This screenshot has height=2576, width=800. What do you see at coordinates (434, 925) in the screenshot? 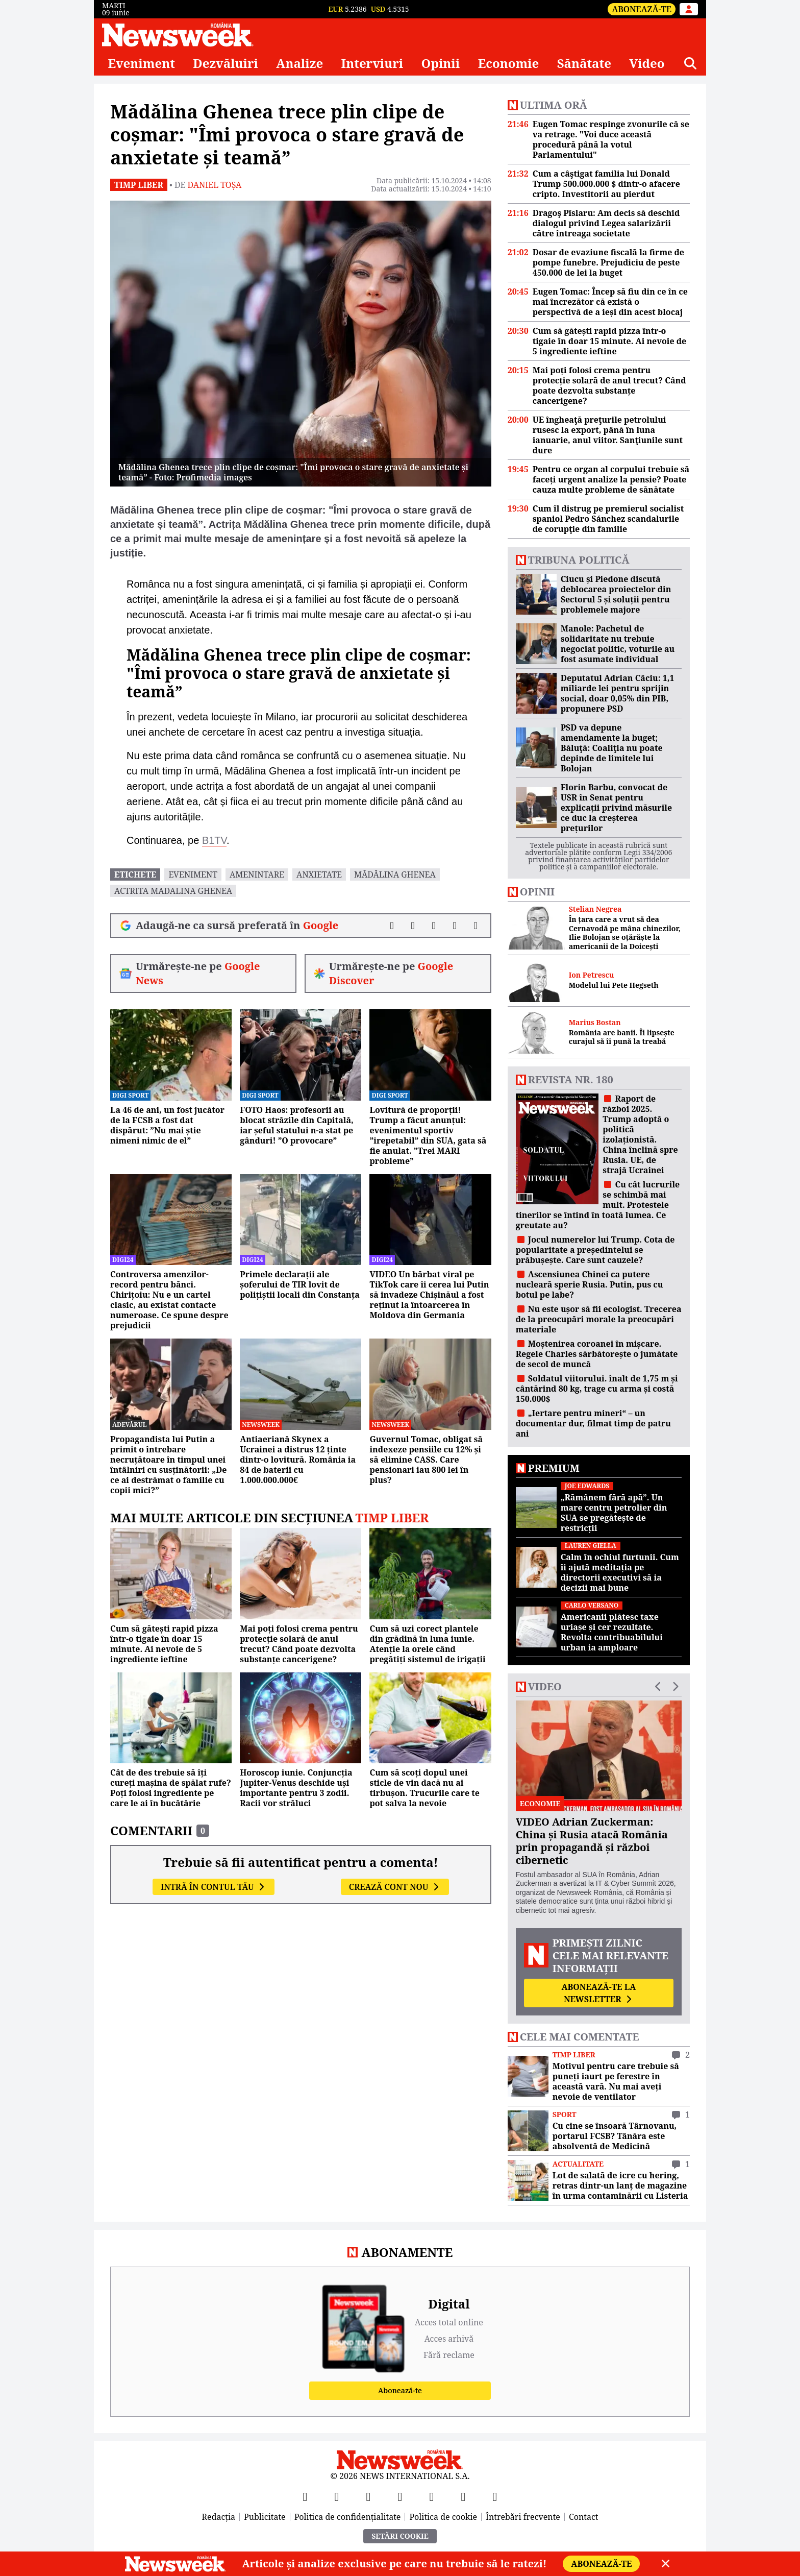
I see `[Distribuie pe LinkedIn]` at bounding box center [434, 925].